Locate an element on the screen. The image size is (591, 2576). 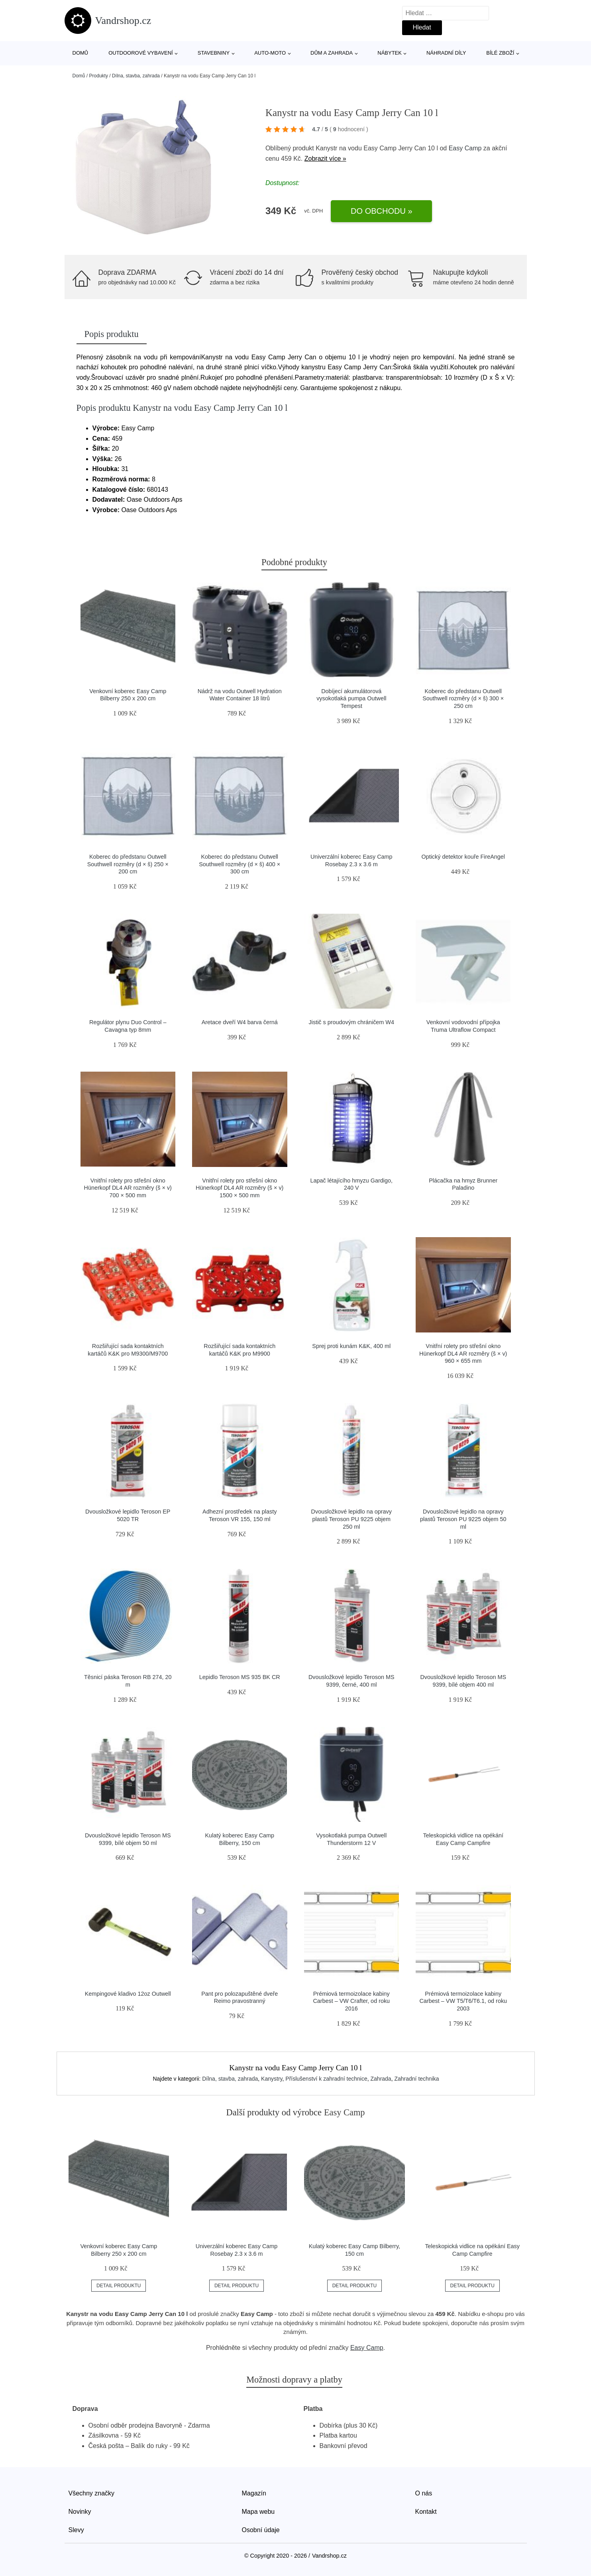
Jistič s proudovým chráničem W4 is located at coordinates (351, 1022).